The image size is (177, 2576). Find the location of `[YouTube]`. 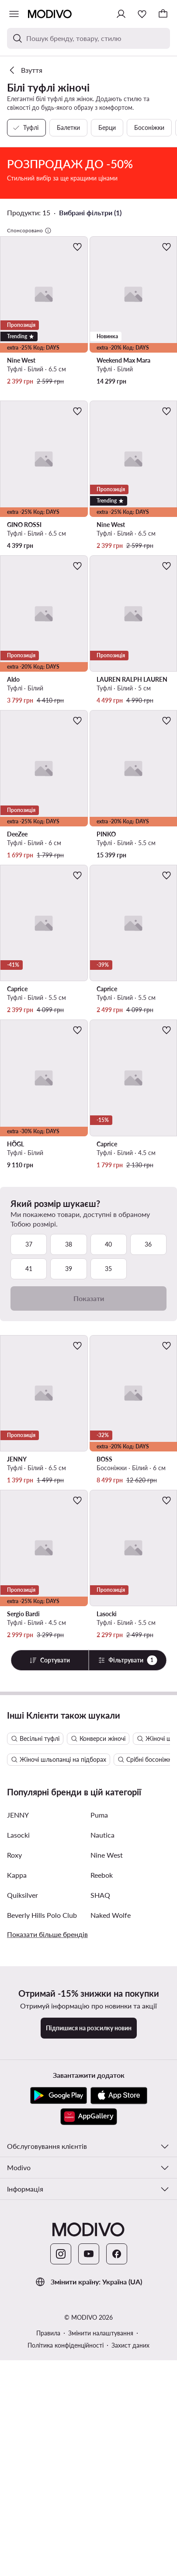

[YouTube] is located at coordinates (88, 2535).